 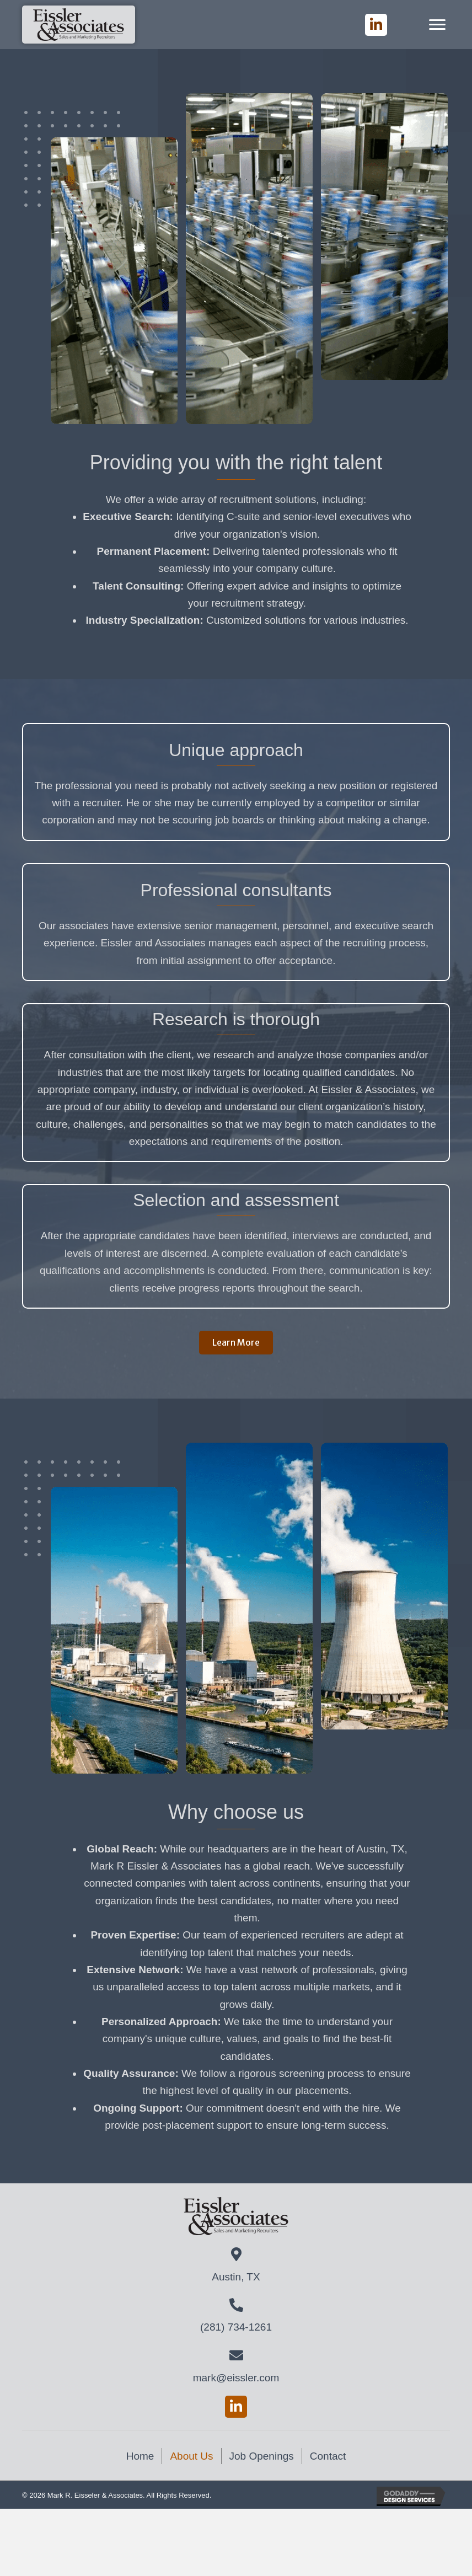 I want to click on Home, so click(x=140, y=2456).